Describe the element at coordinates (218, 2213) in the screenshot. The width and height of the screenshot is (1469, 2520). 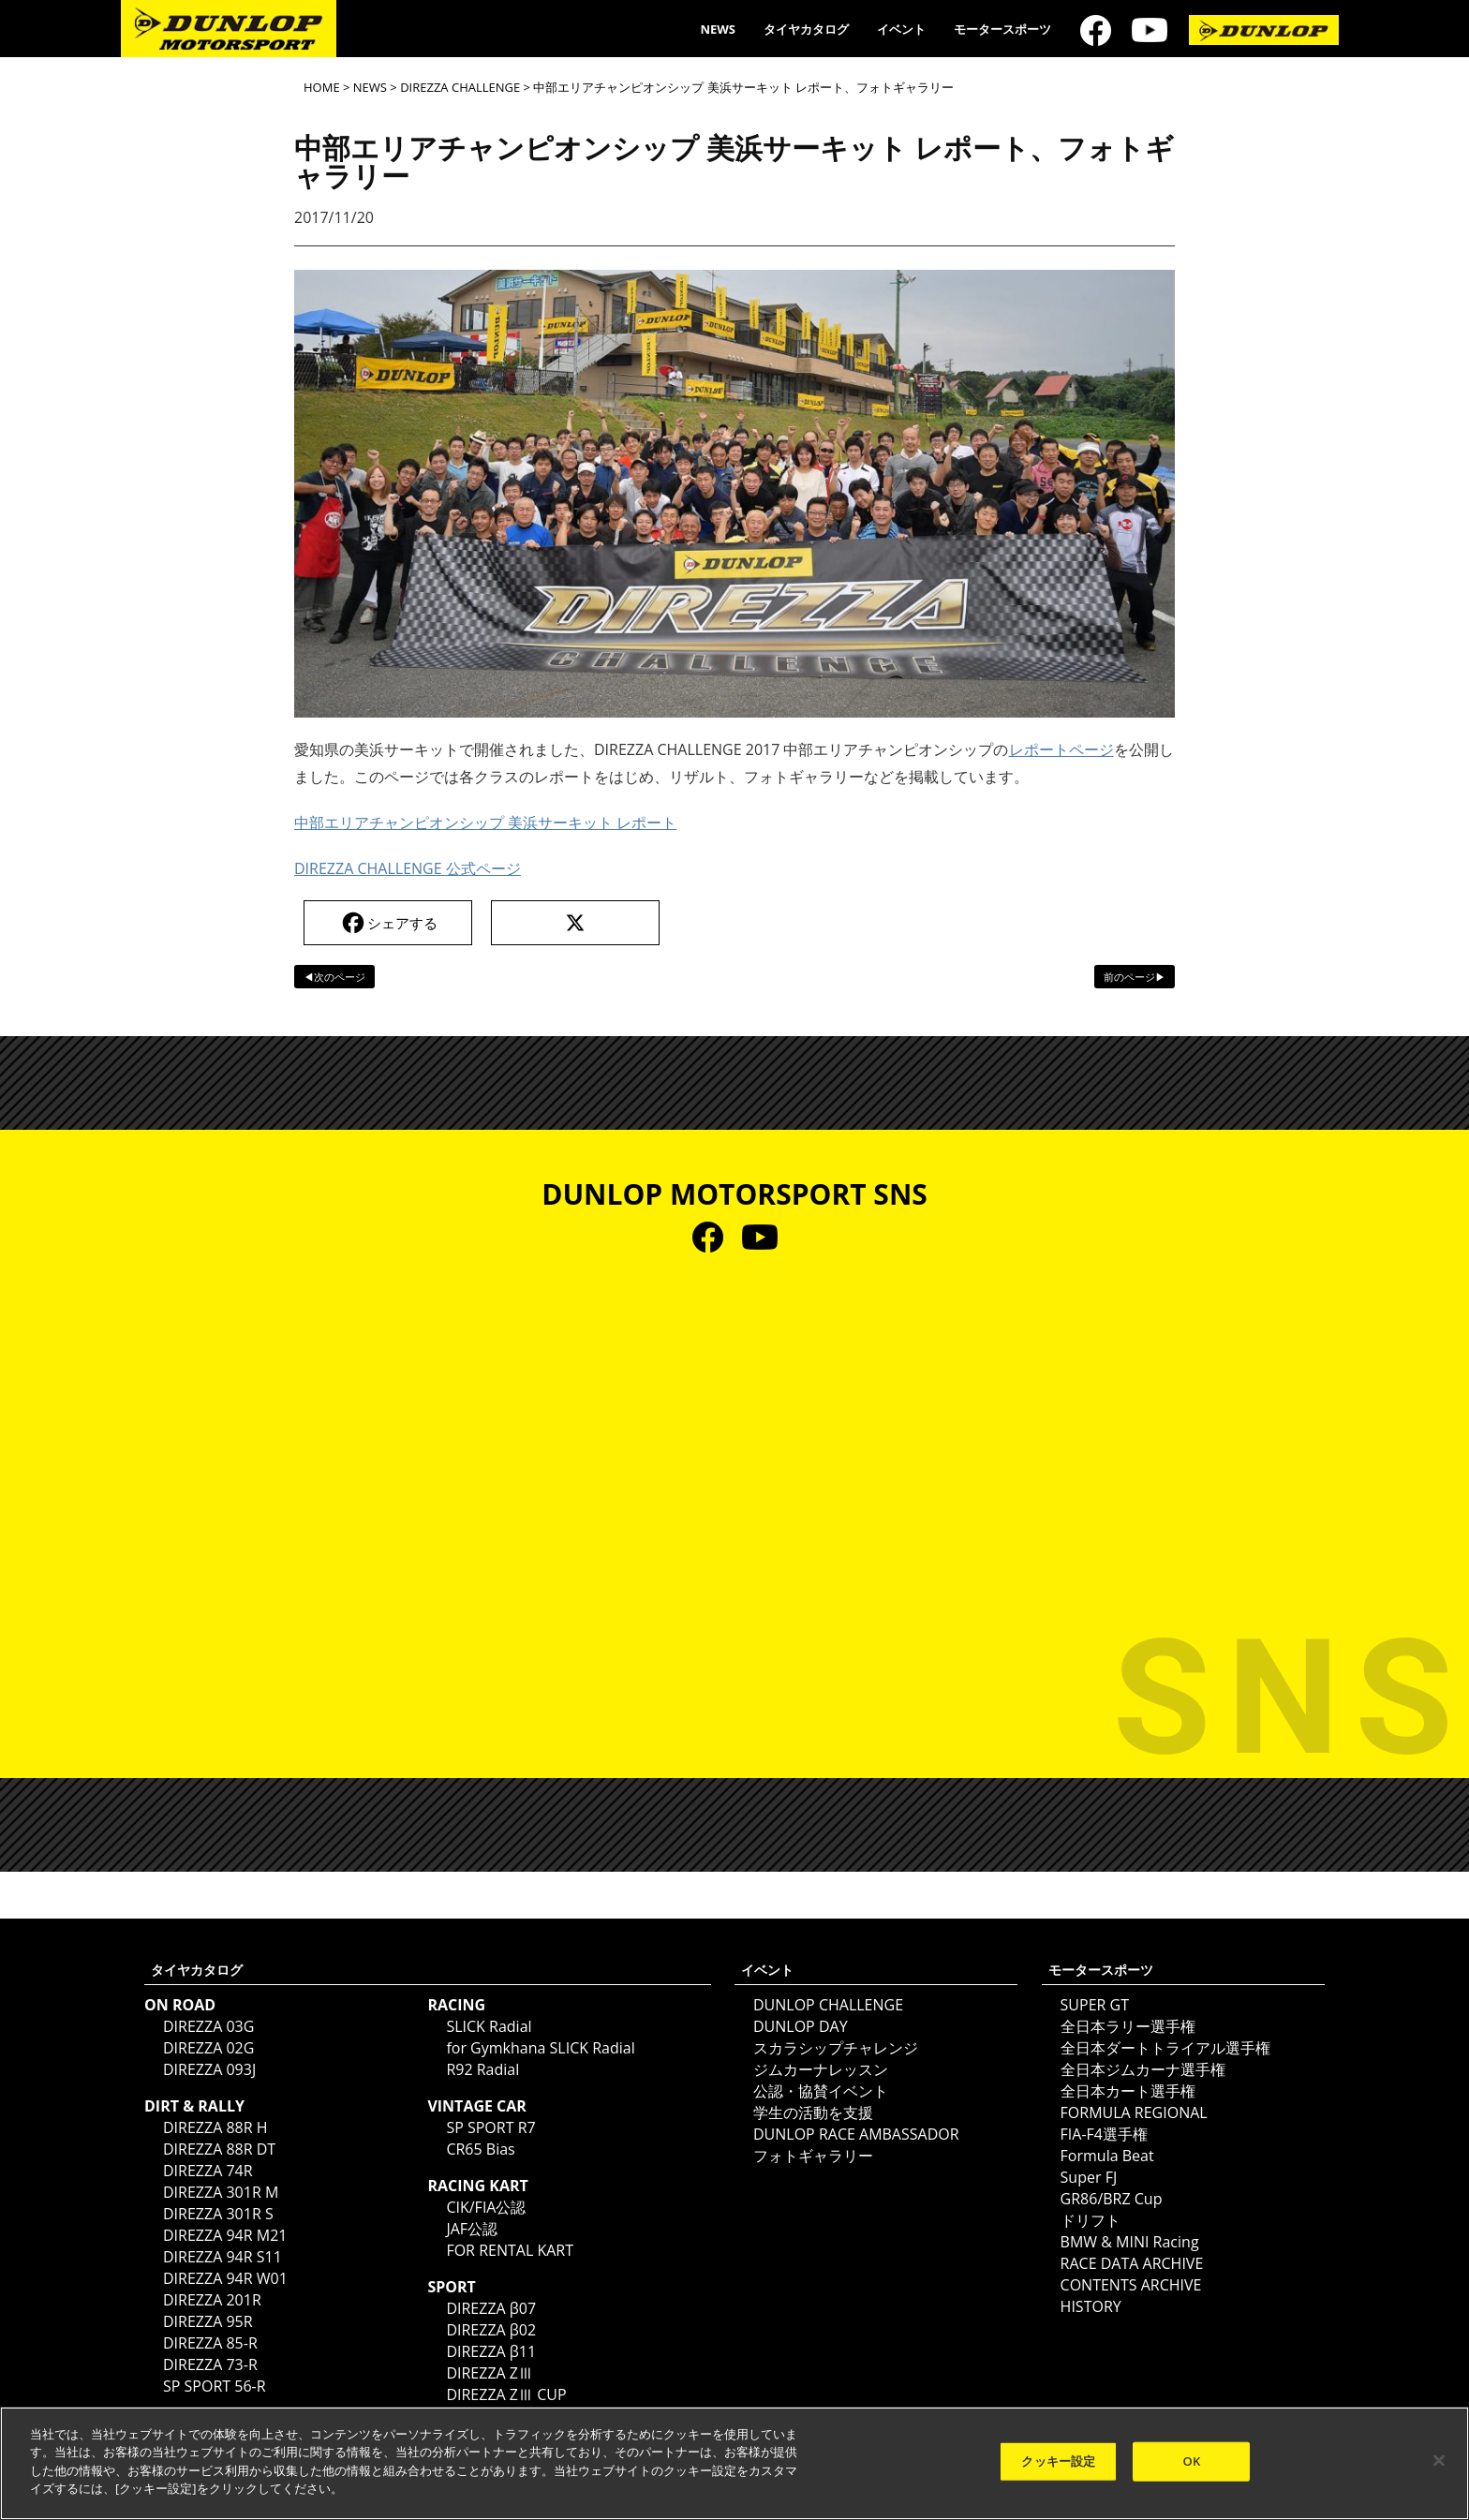
I see `DIREZZA 301R S` at that location.